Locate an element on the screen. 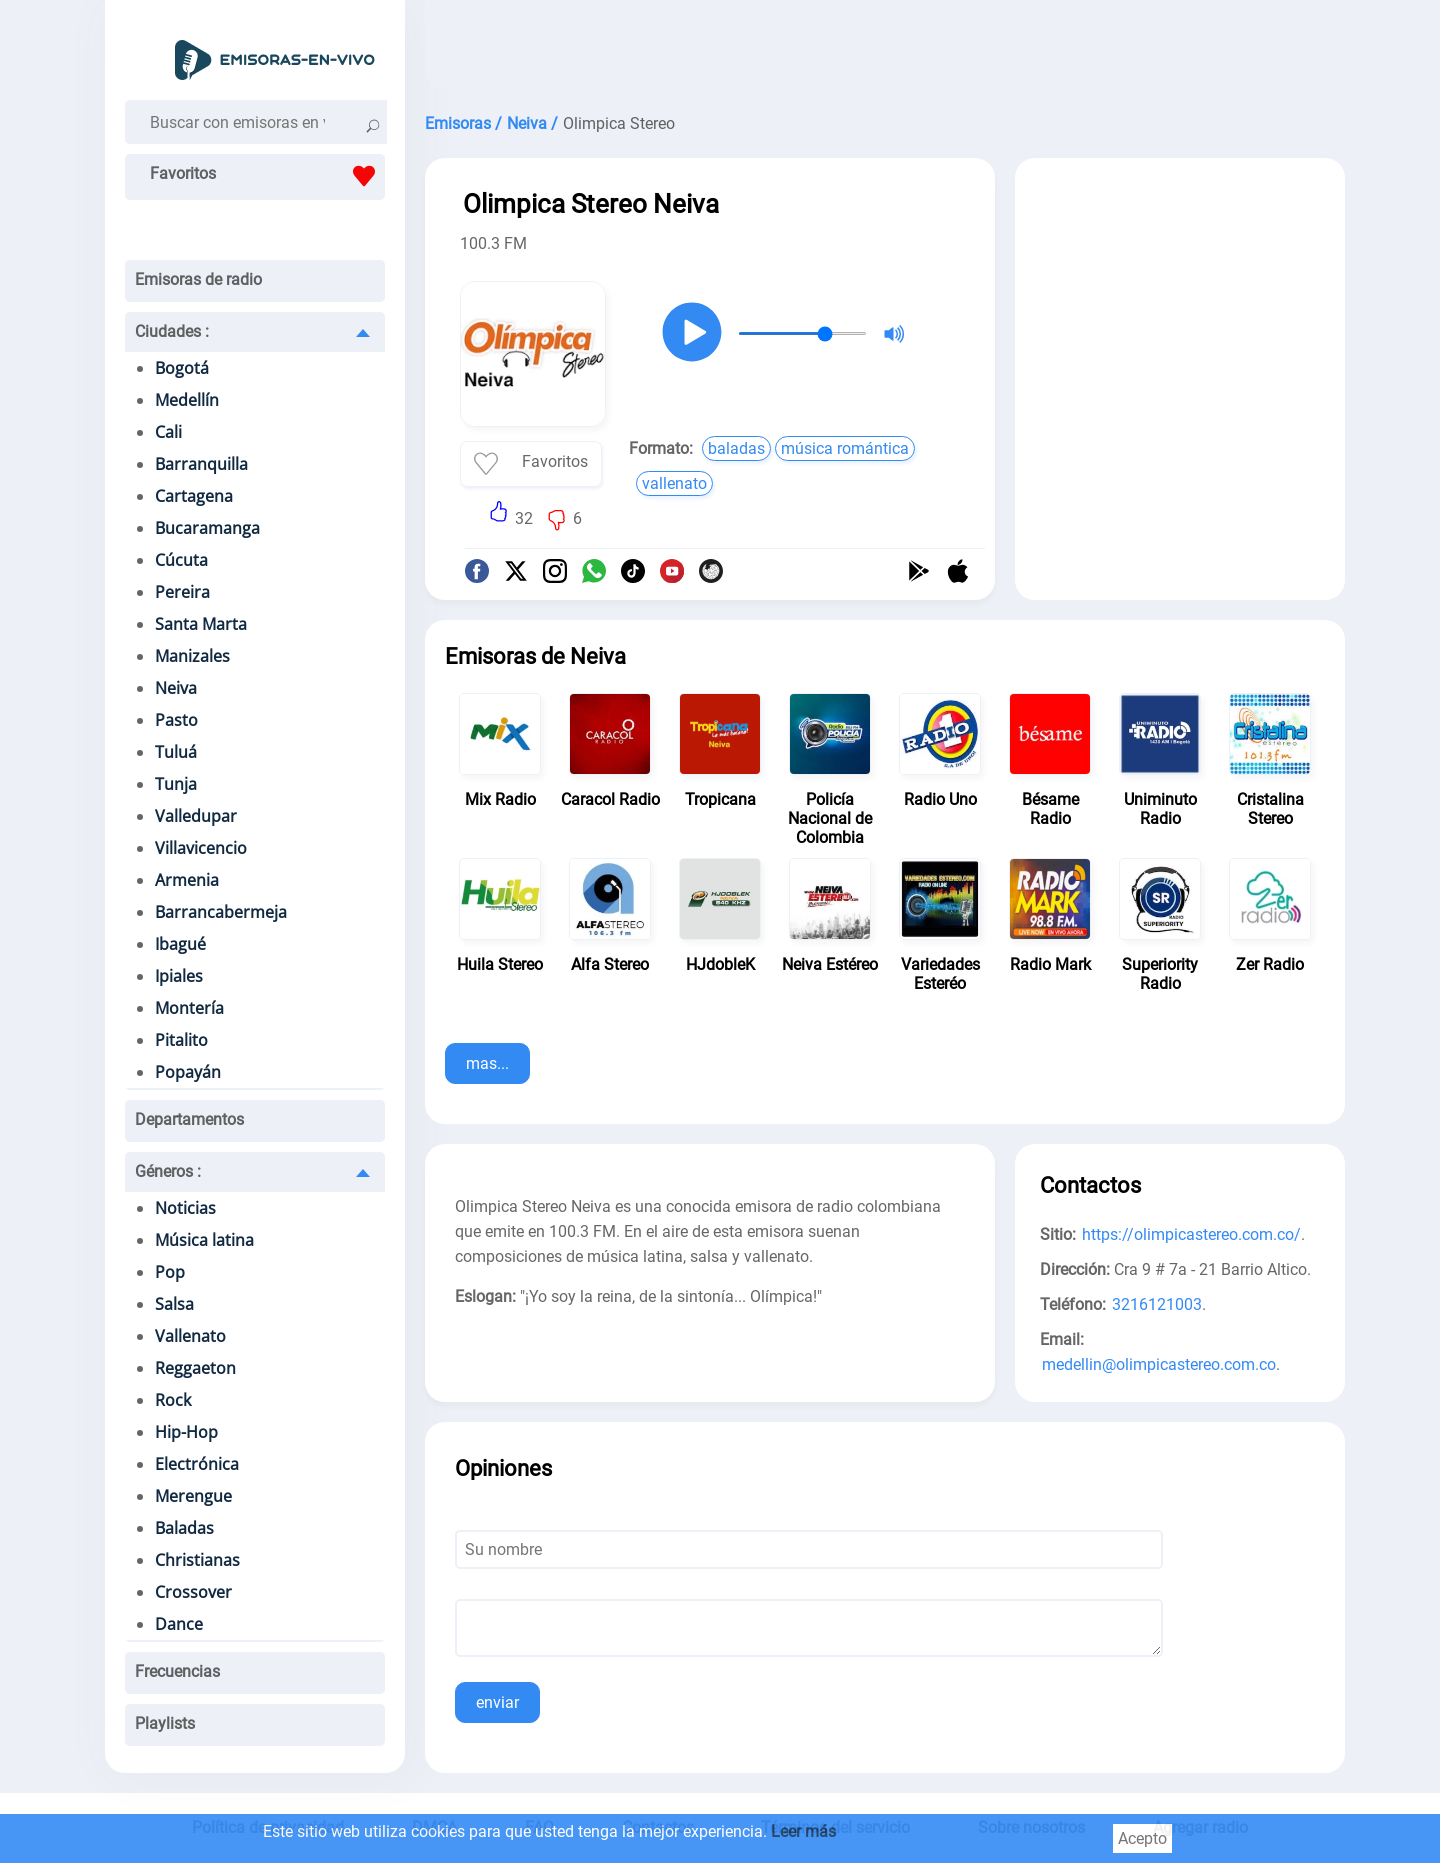  Rock is located at coordinates (173, 1400).